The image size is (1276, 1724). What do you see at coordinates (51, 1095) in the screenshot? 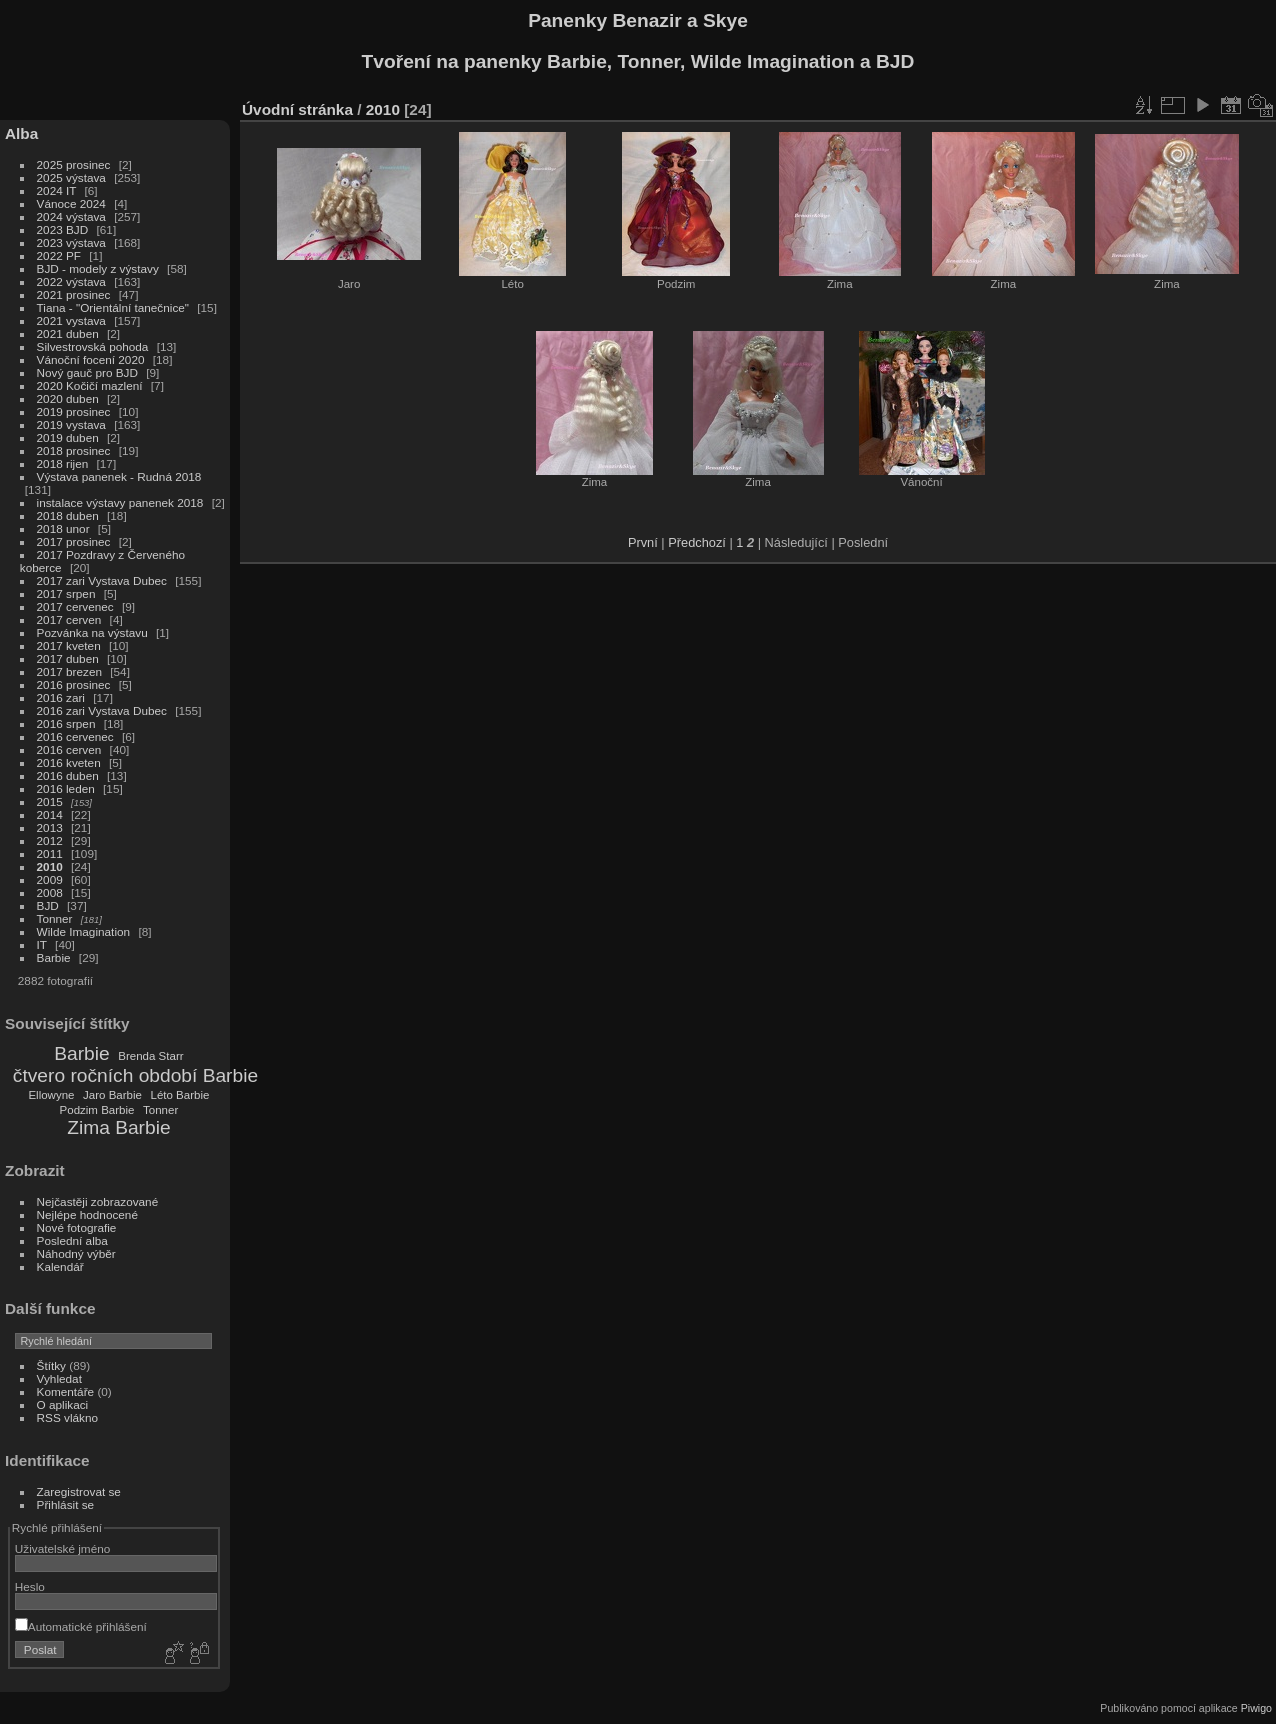
I see `Ellowyne` at bounding box center [51, 1095].